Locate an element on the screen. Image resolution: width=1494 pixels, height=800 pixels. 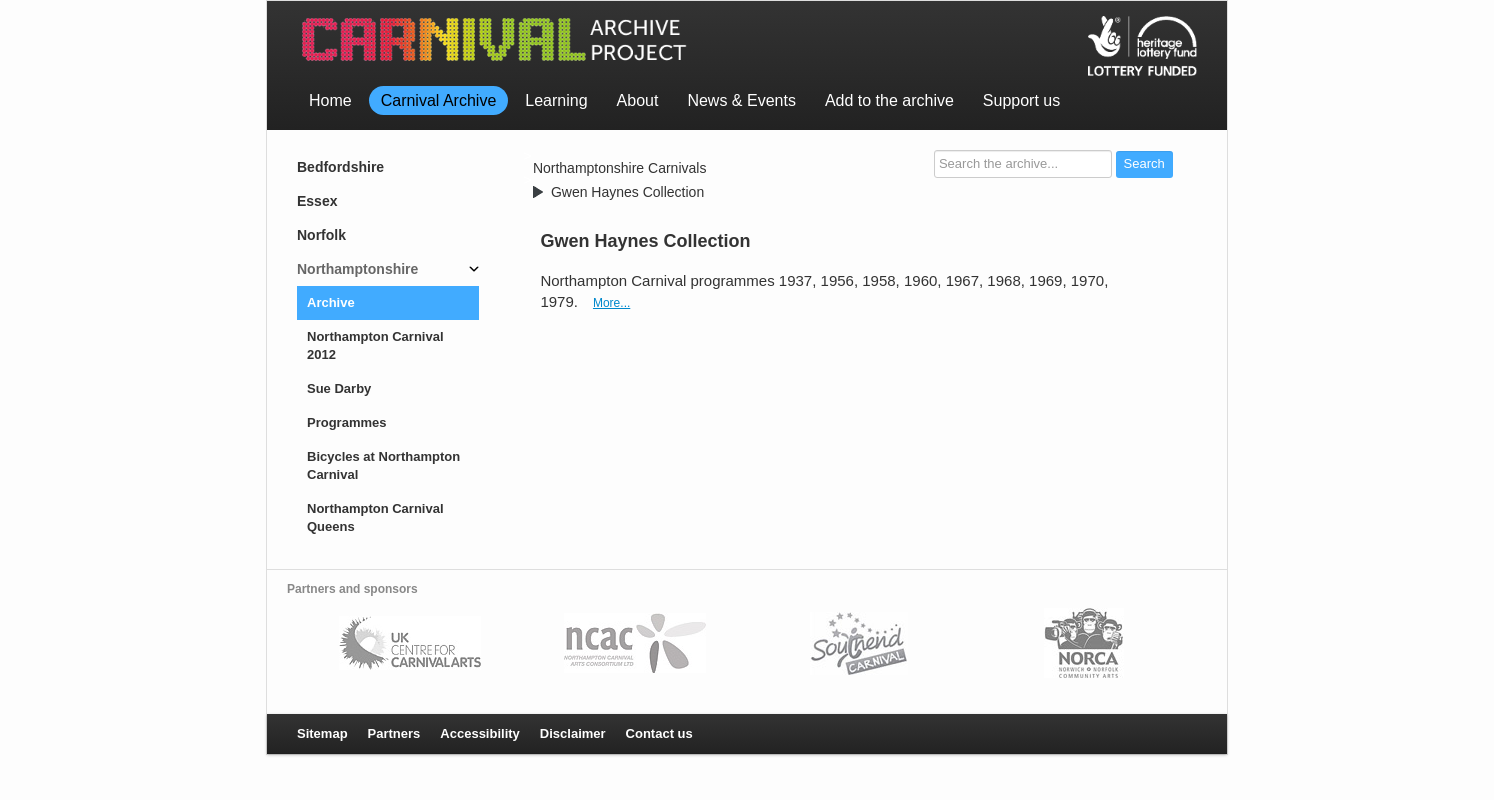
Sue Darby is located at coordinates (339, 388).